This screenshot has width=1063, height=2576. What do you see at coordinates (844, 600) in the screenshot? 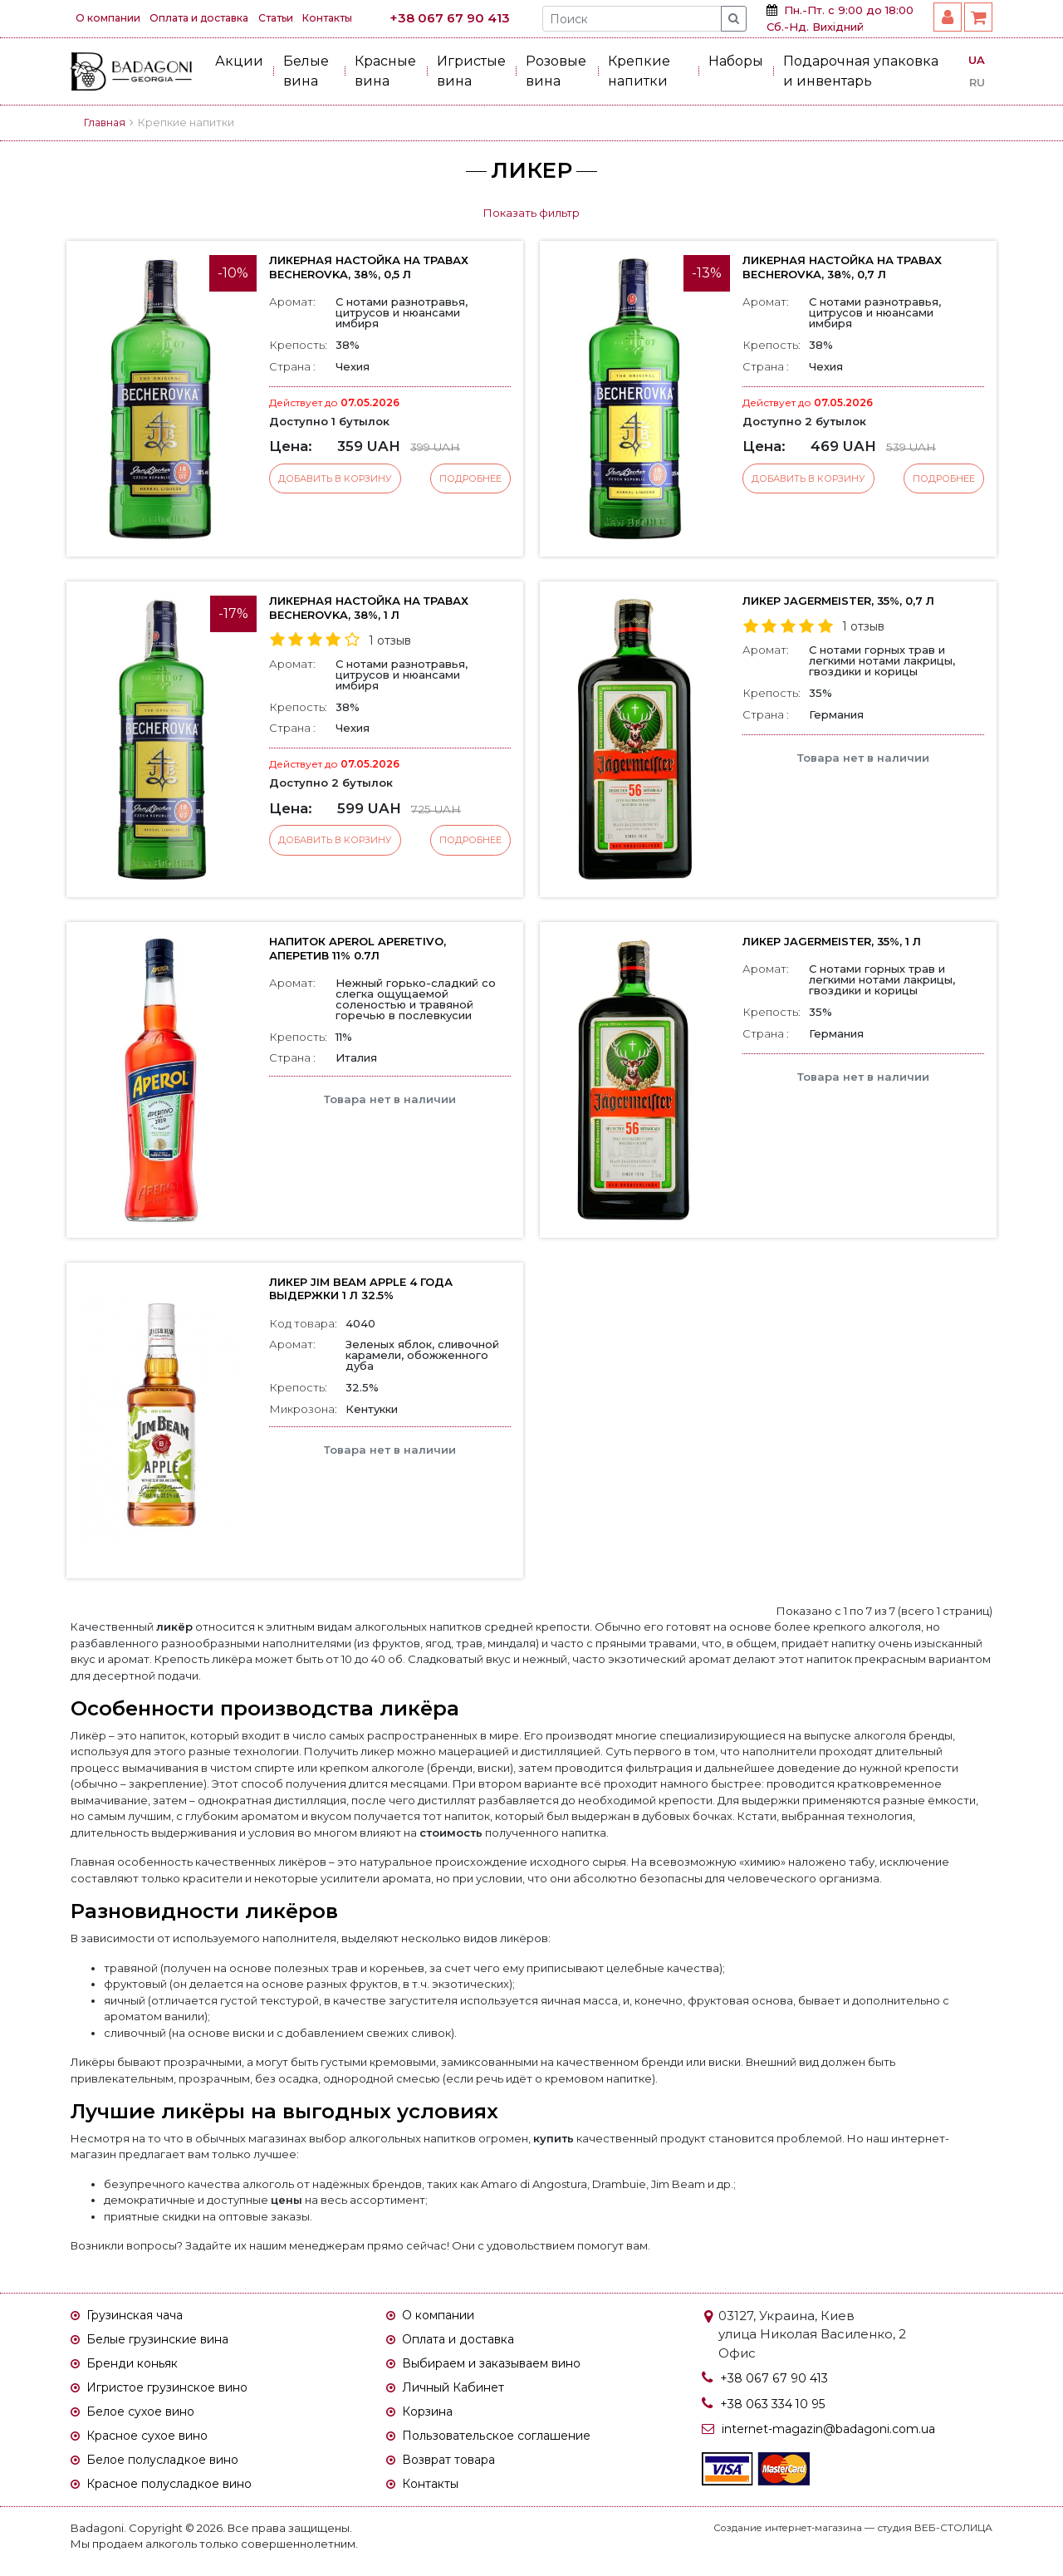
I see `Ликер Jagermeister, 35%, 0,7 л` at bounding box center [844, 600].